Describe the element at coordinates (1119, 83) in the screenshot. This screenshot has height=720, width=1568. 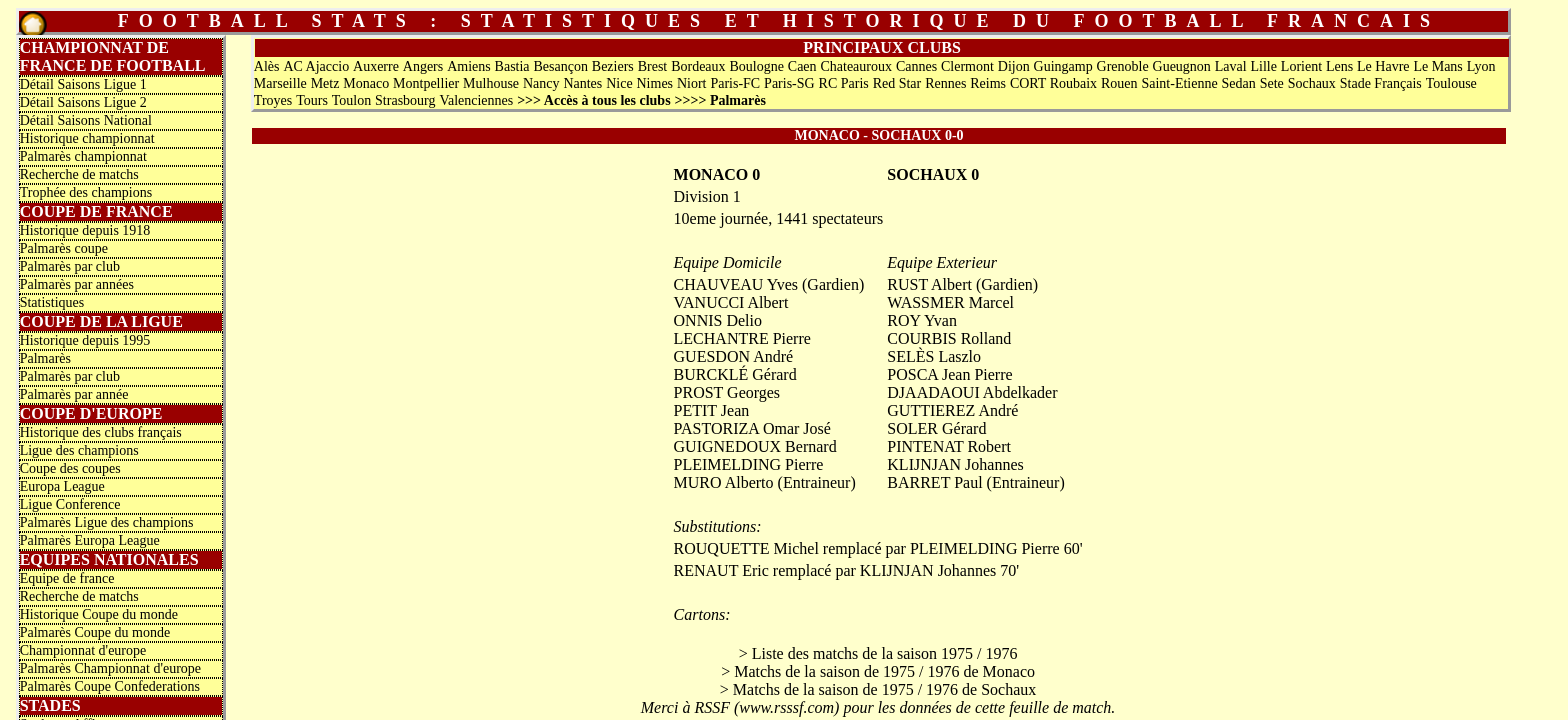
I see `Rouen` at that location.